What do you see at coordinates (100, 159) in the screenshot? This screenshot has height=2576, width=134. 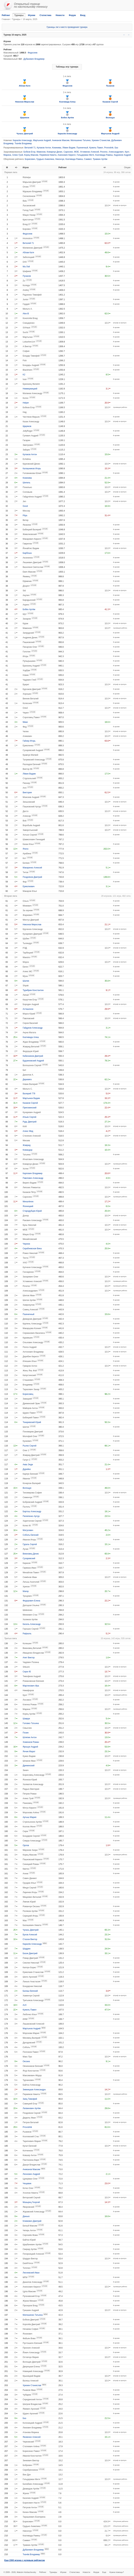 I see `Травкин Артём` at bounding box center [100, 159].